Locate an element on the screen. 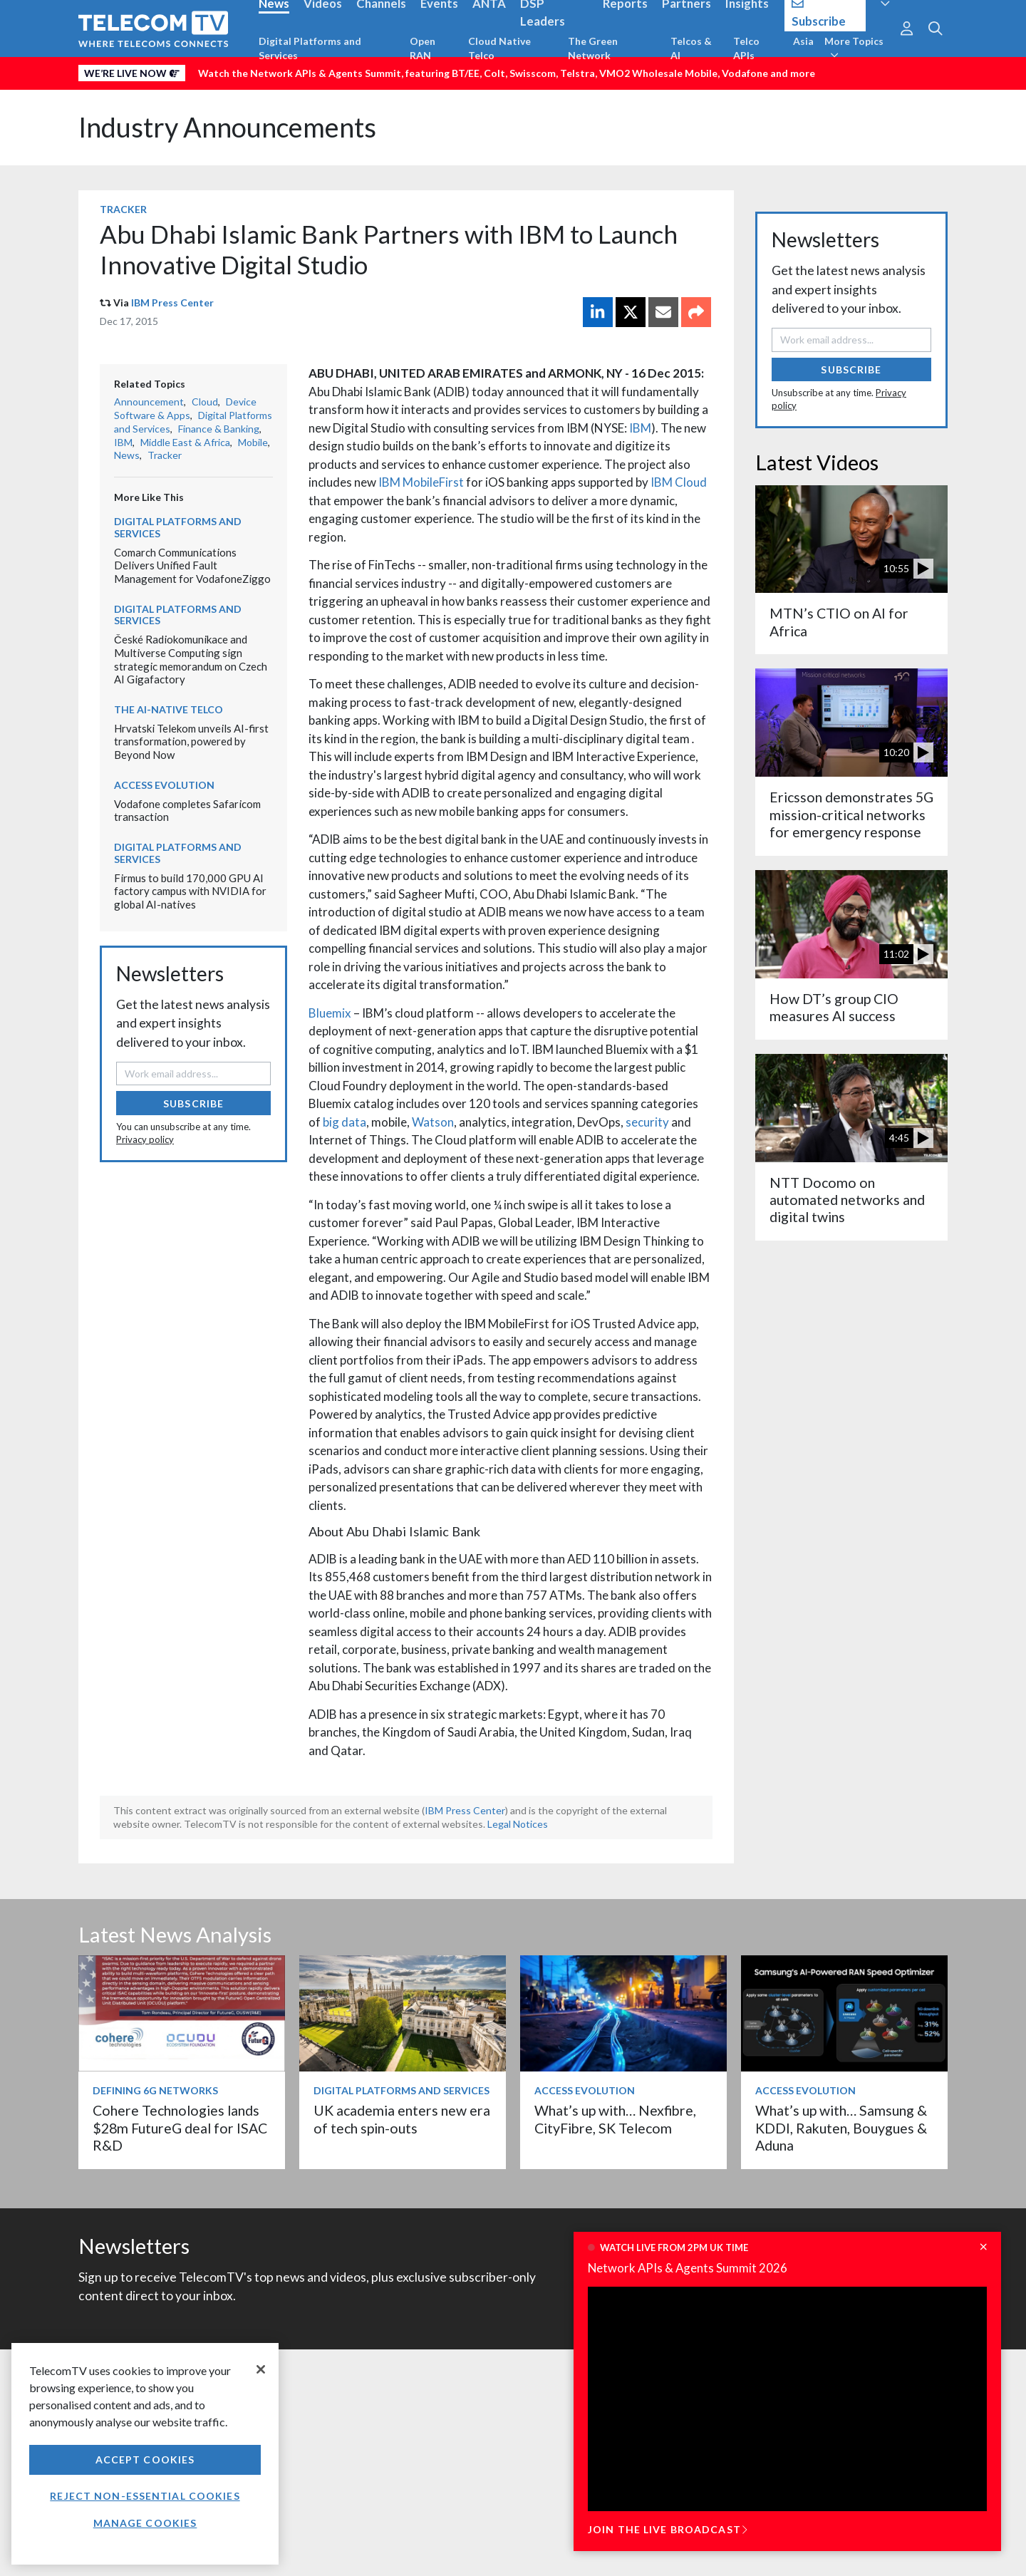 The height and width of the screenshot is (2576, 1026). Hrvatski Telekom unveils AI-first transformation, powered by Beyond Now is located at coordinates (191, 741).